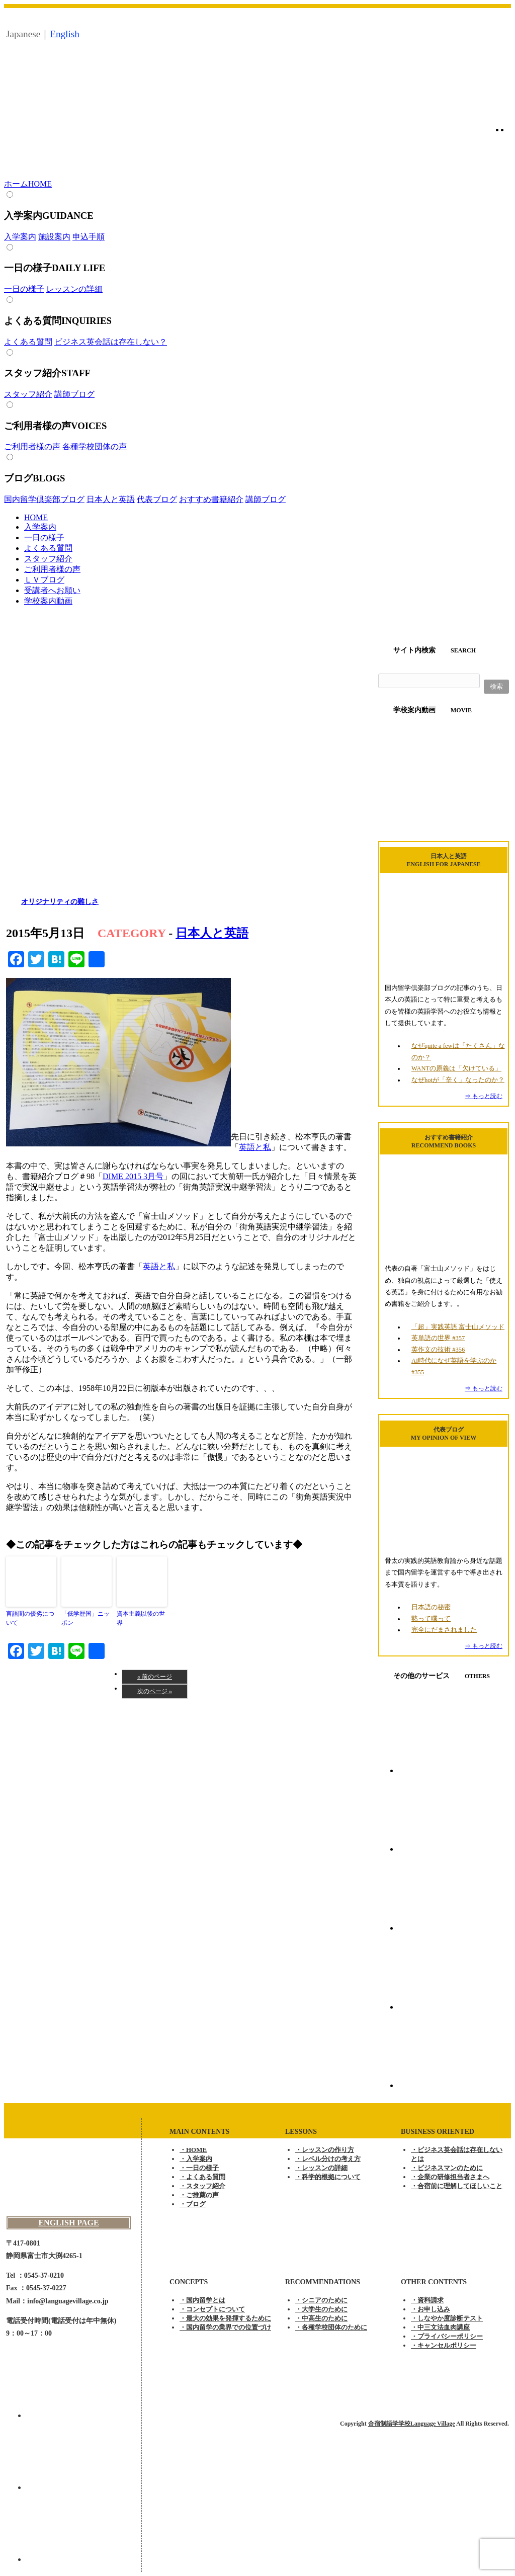 The height and width of the screenshot is (2576, 515). What do you see at coordinates (321, 2168) in the screenshot?
I see `・レッスンの詳細` at bounding box center [321, 2168].